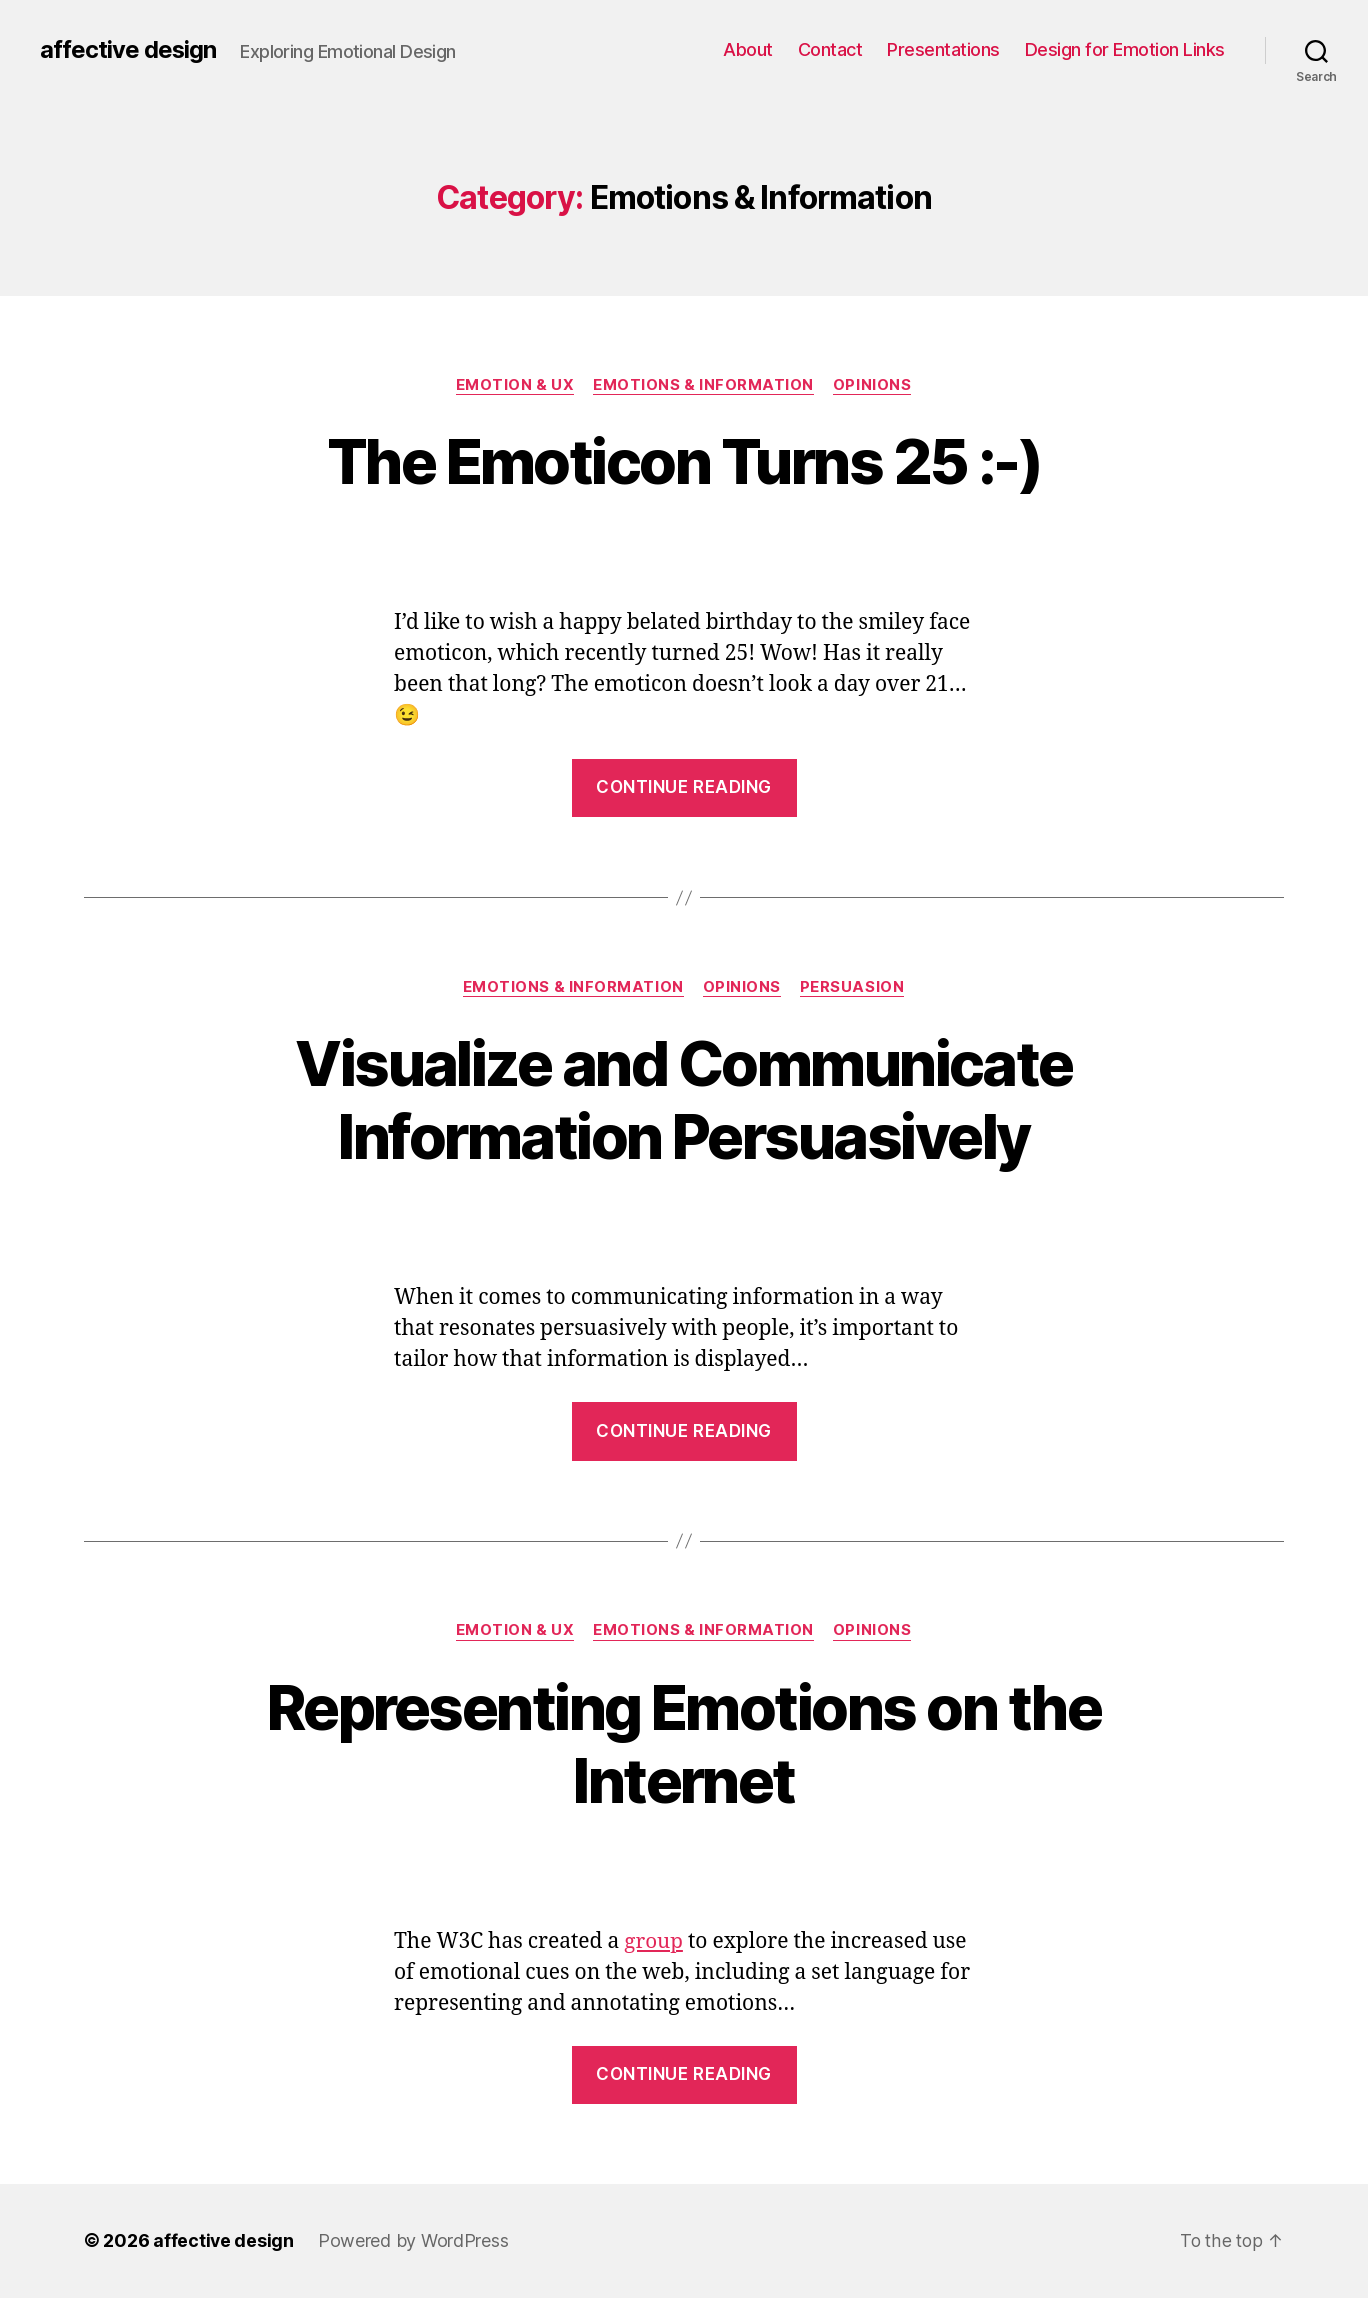  I want to click on group, so click(654, 1943).